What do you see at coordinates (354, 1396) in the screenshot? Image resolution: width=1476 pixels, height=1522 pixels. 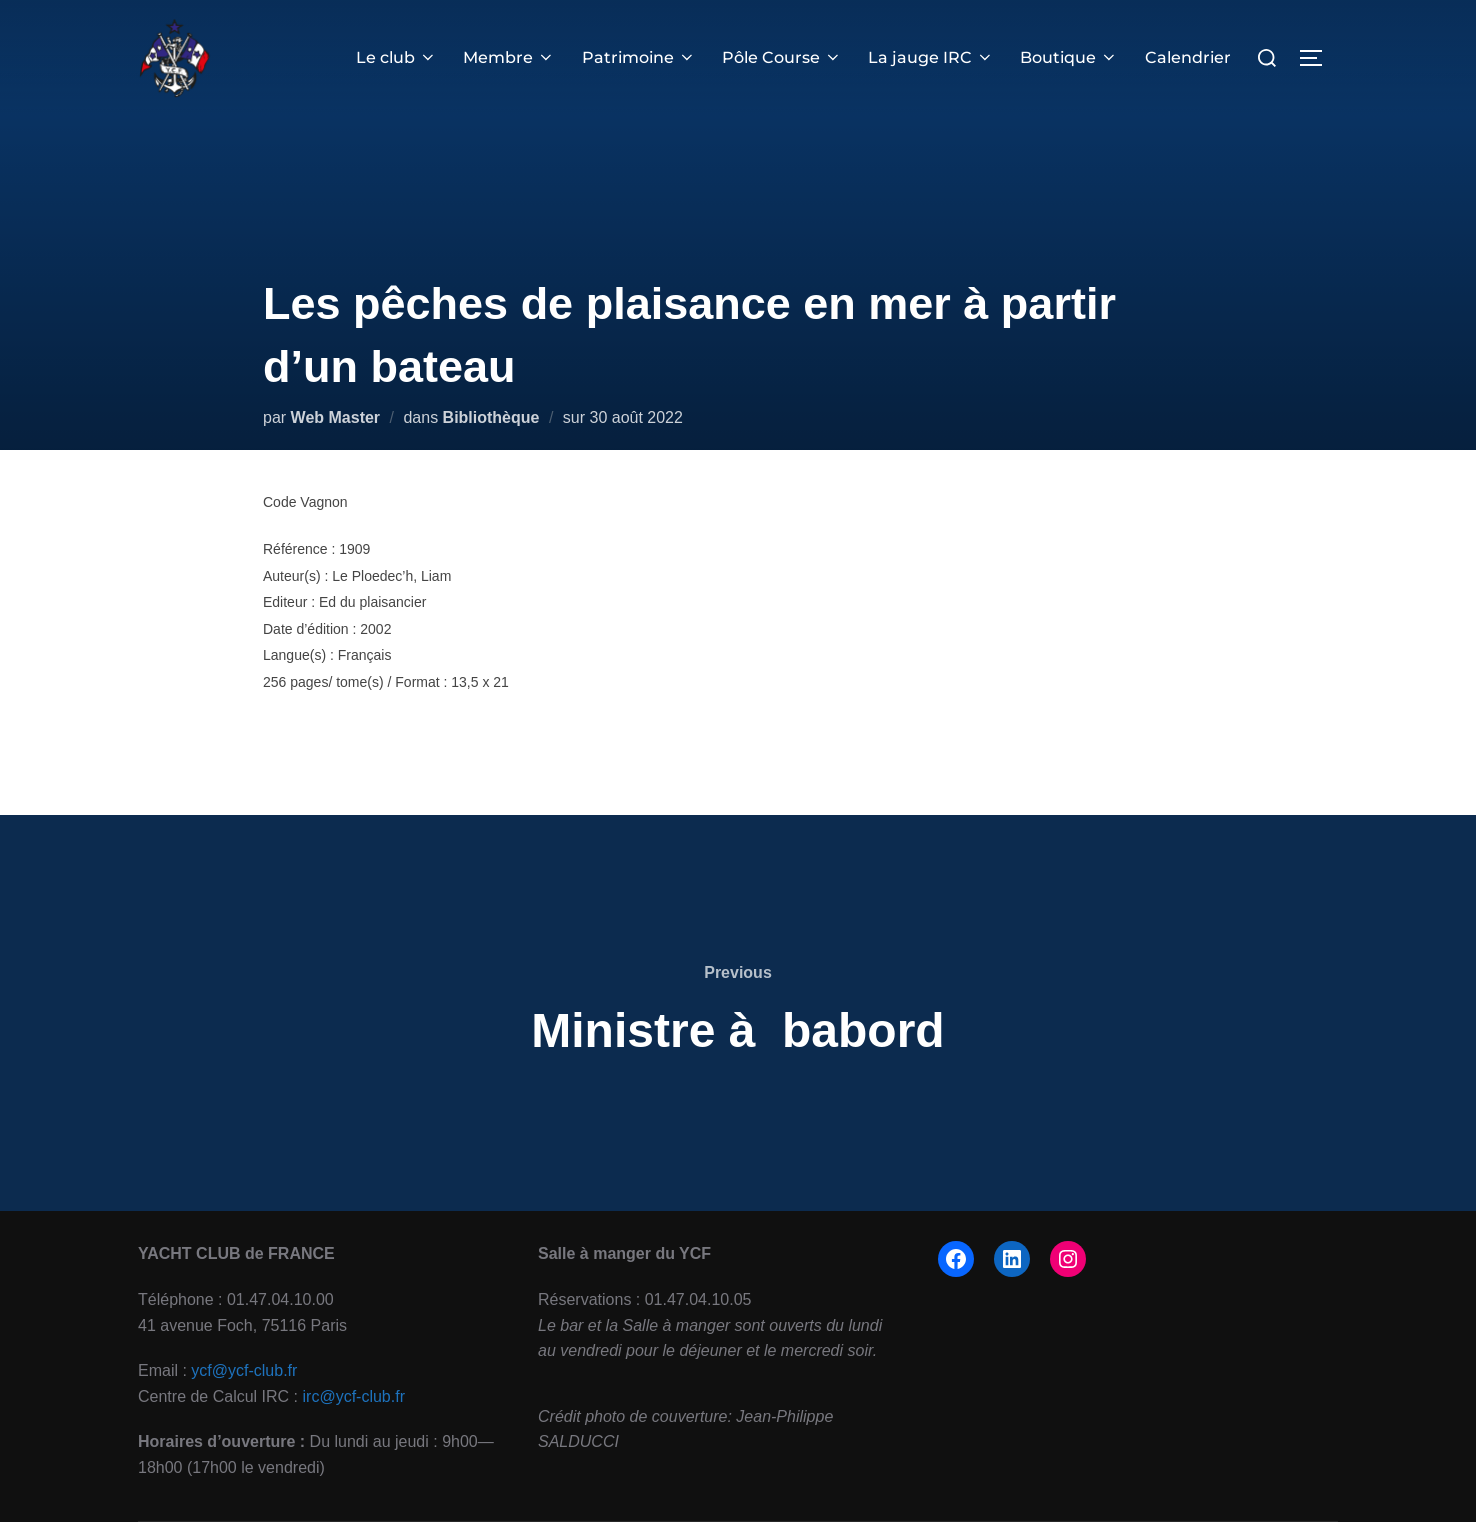 I see `irc@ycf-club.fr` at bounding box center [354, 1396].